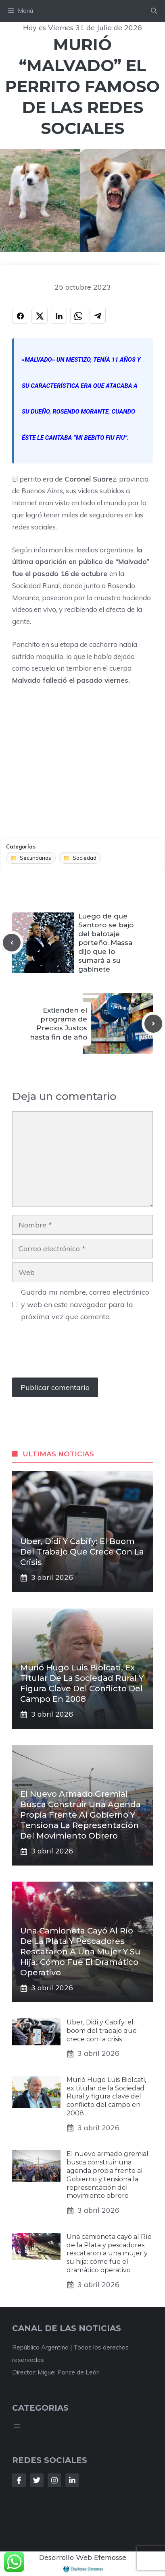 The height and width of the screenshot is (2576, 165). Describe the element at coordinates (59, 316) in the screenshot. I see `[Compartir en LINKEDIN]` at that location.